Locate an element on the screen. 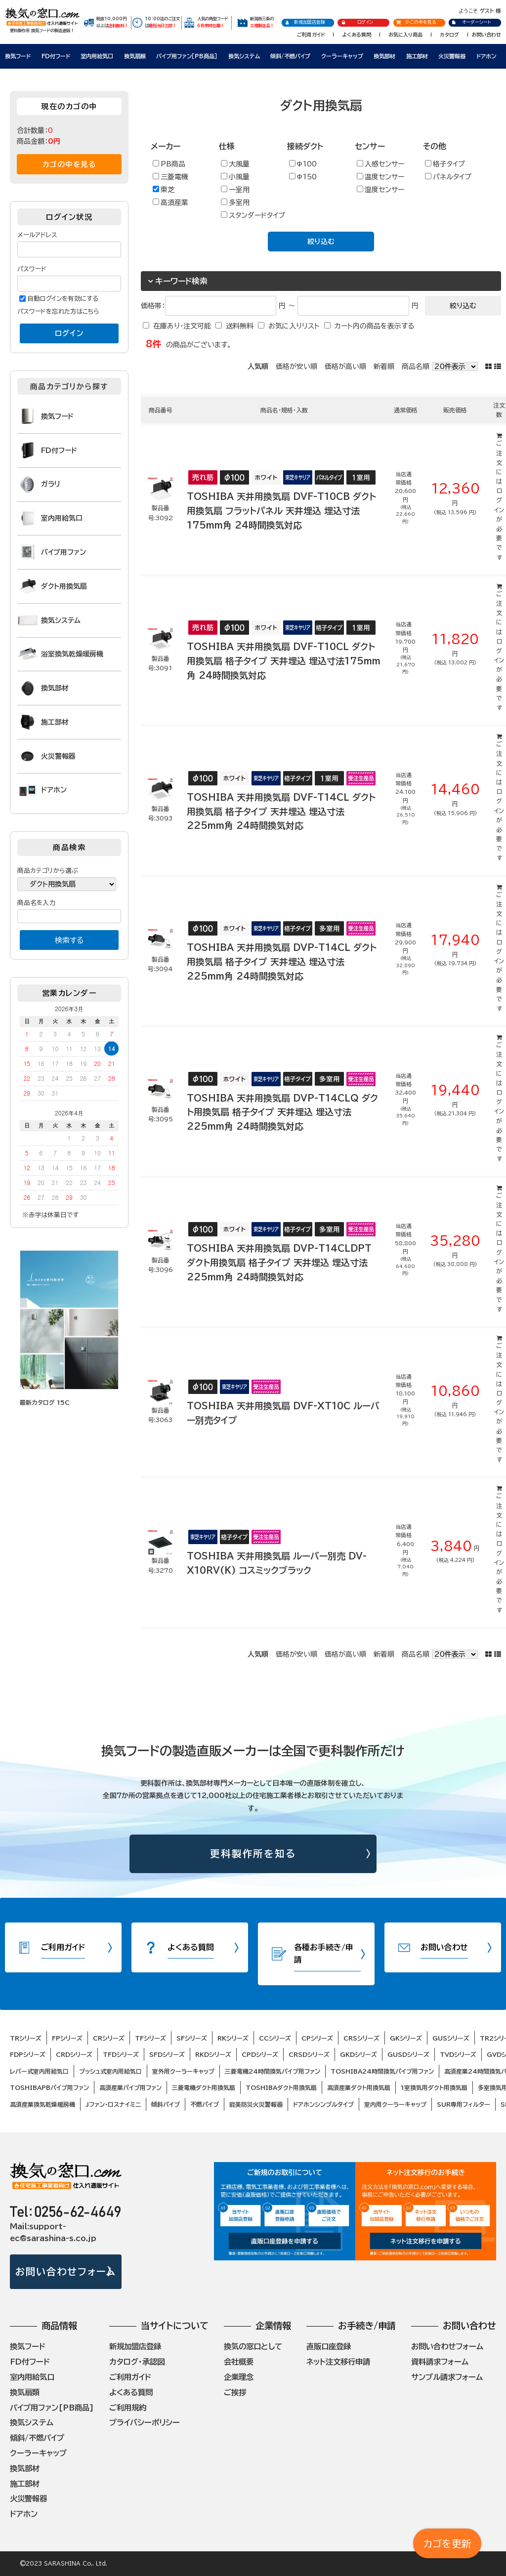 This screenshot has height=2576, width=506. 最新カタログ 15C is located at coordinates (45, 1402).